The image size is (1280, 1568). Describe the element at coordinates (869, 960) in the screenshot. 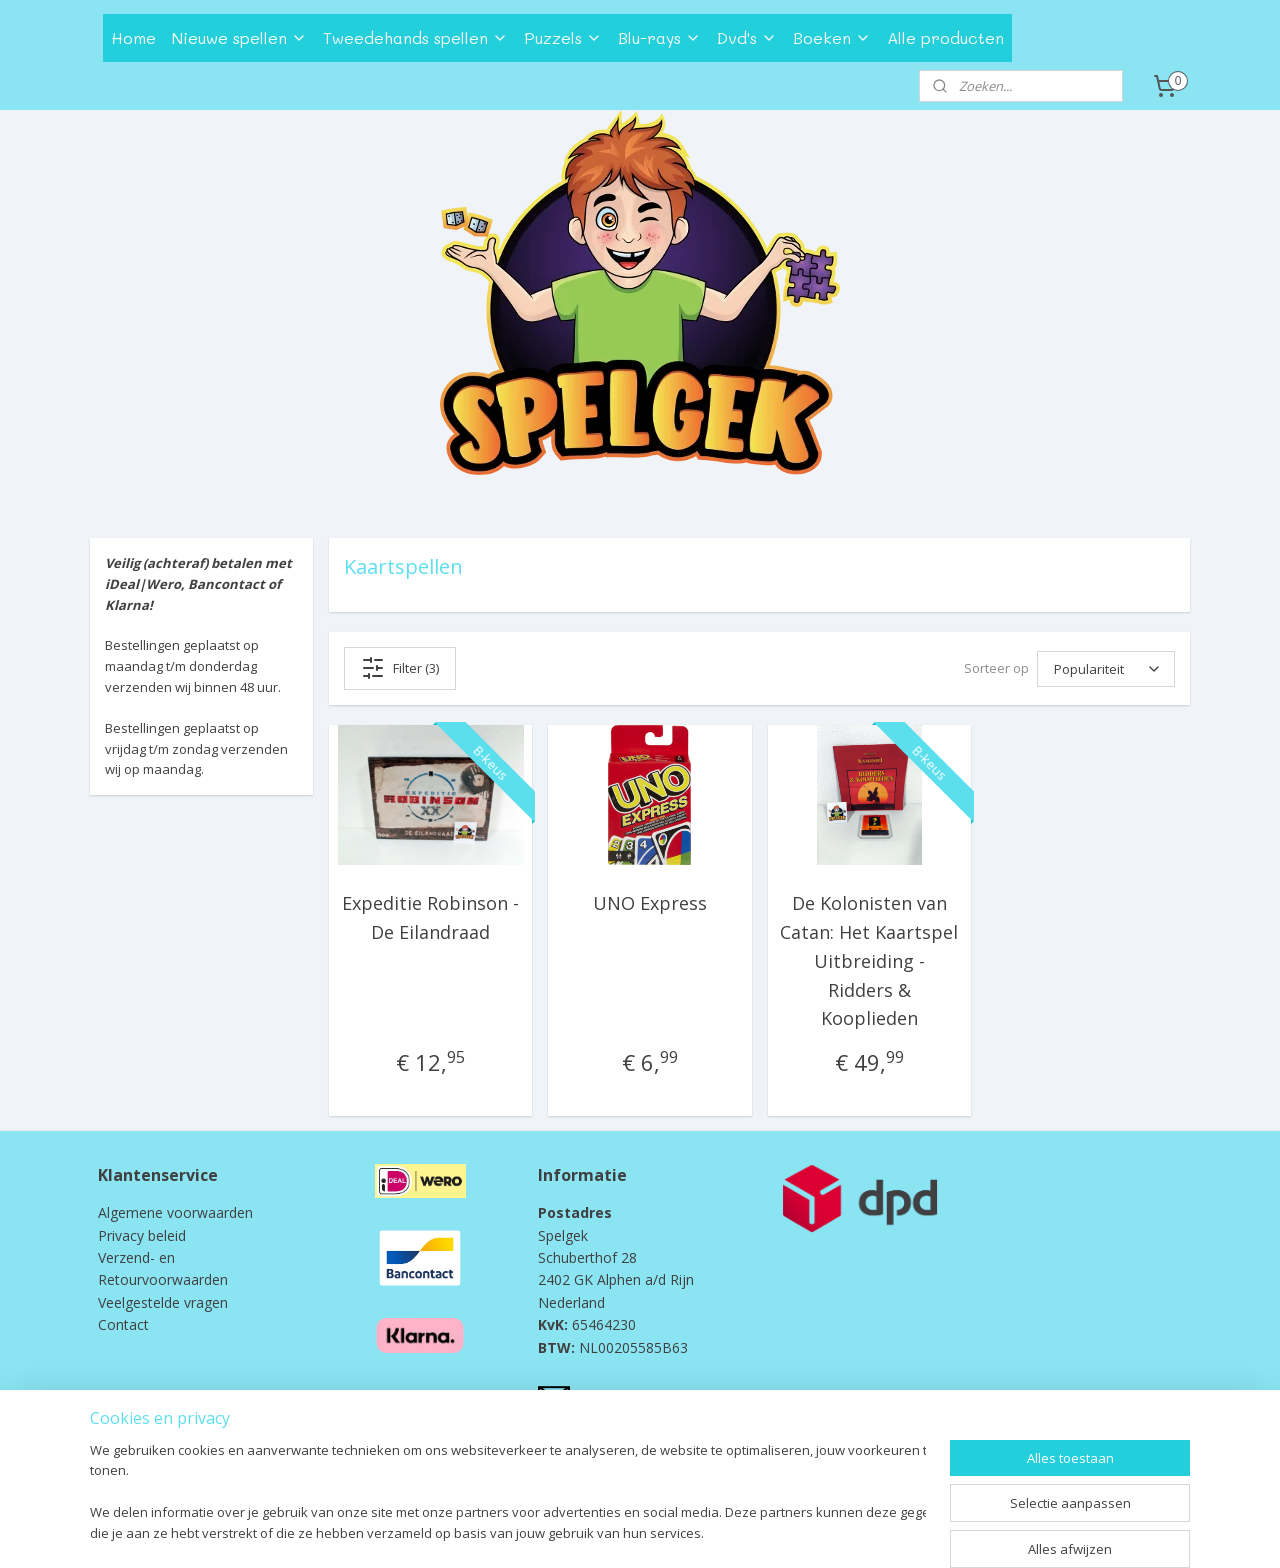

I see `De Kolonisten van Catan: Het Kaartspel Uitbreiding - Ridders & Kooplieden` at that location.